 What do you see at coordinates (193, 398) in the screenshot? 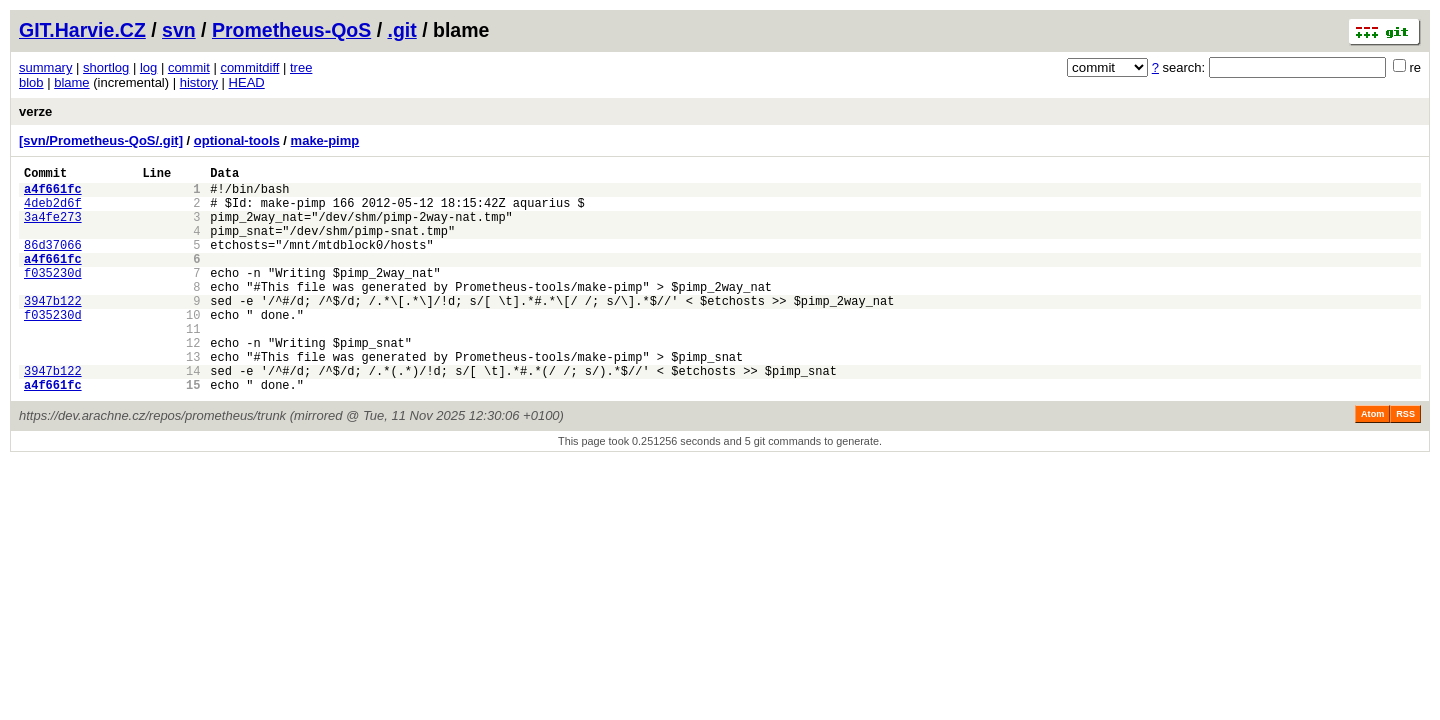
I see `13` at bounding box center [193, 398].